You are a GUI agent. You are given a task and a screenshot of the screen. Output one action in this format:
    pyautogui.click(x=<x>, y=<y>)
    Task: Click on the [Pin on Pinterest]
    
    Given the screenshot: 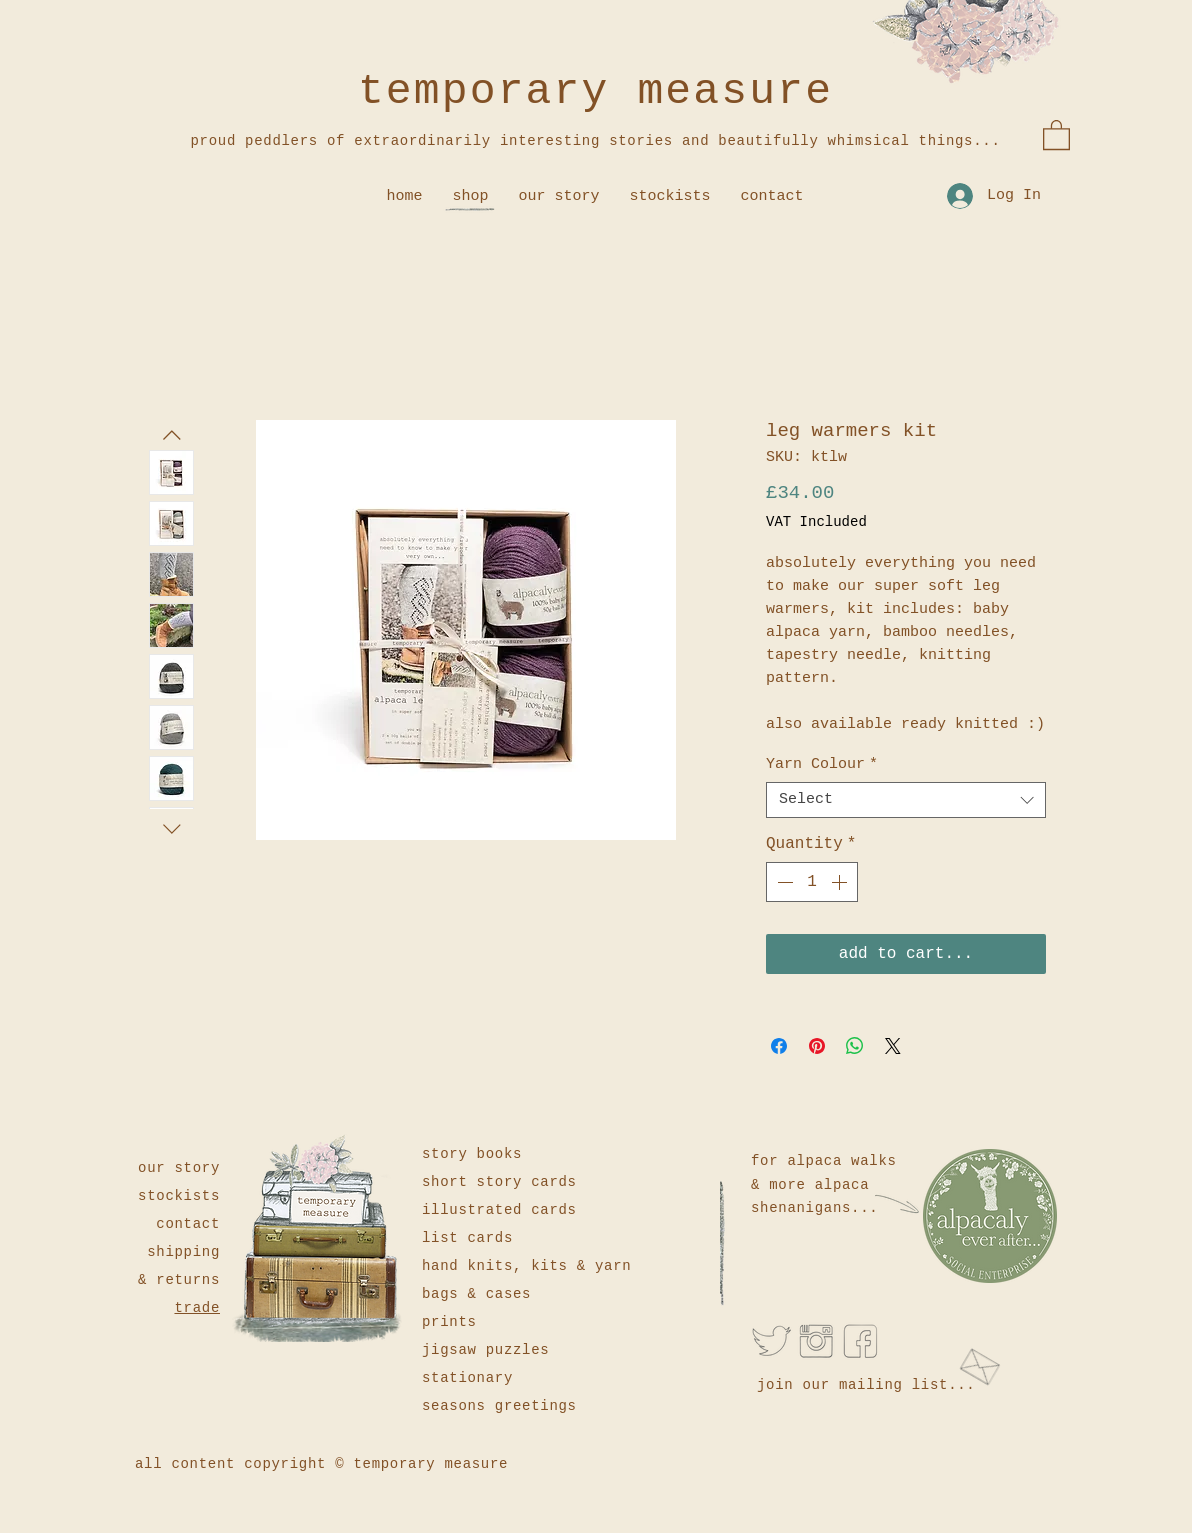 What is the action you would take?
    pyautogui.click(x=817, y=1046)
    